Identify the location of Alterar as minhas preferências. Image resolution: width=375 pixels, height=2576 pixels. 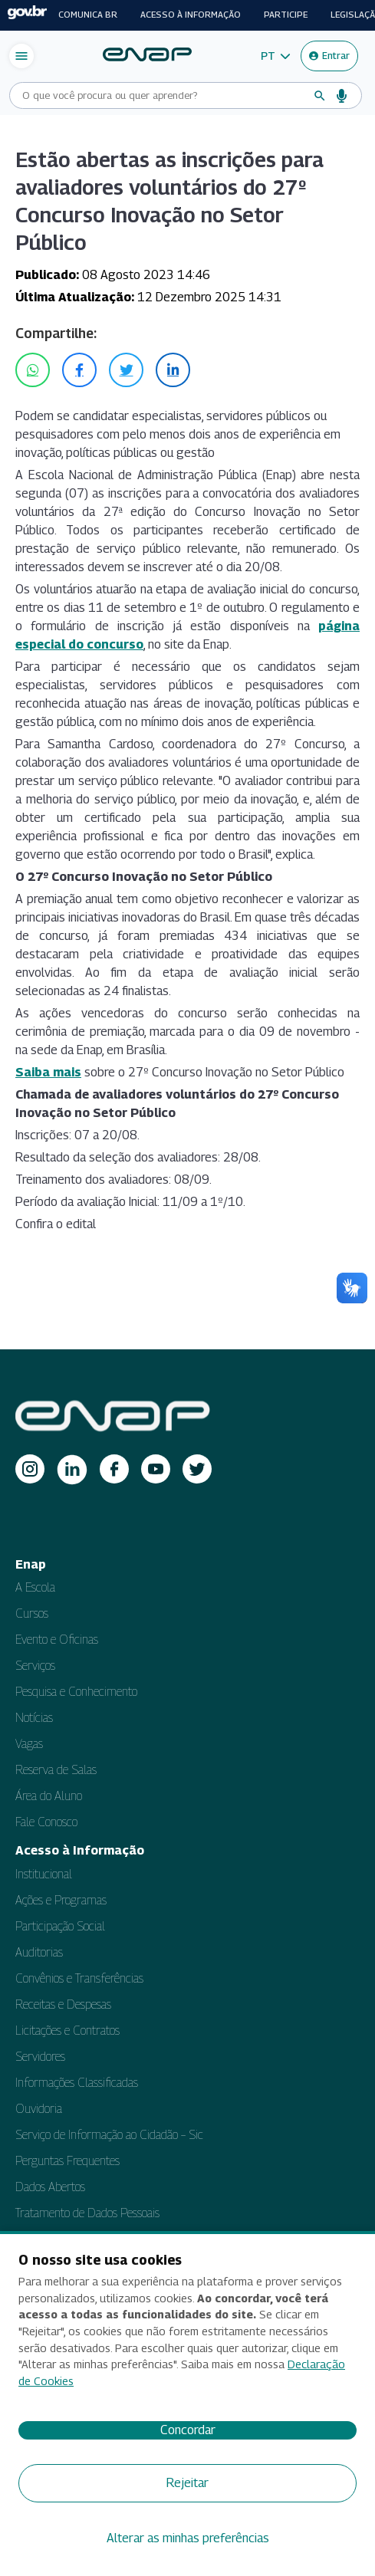
(188, 2538).